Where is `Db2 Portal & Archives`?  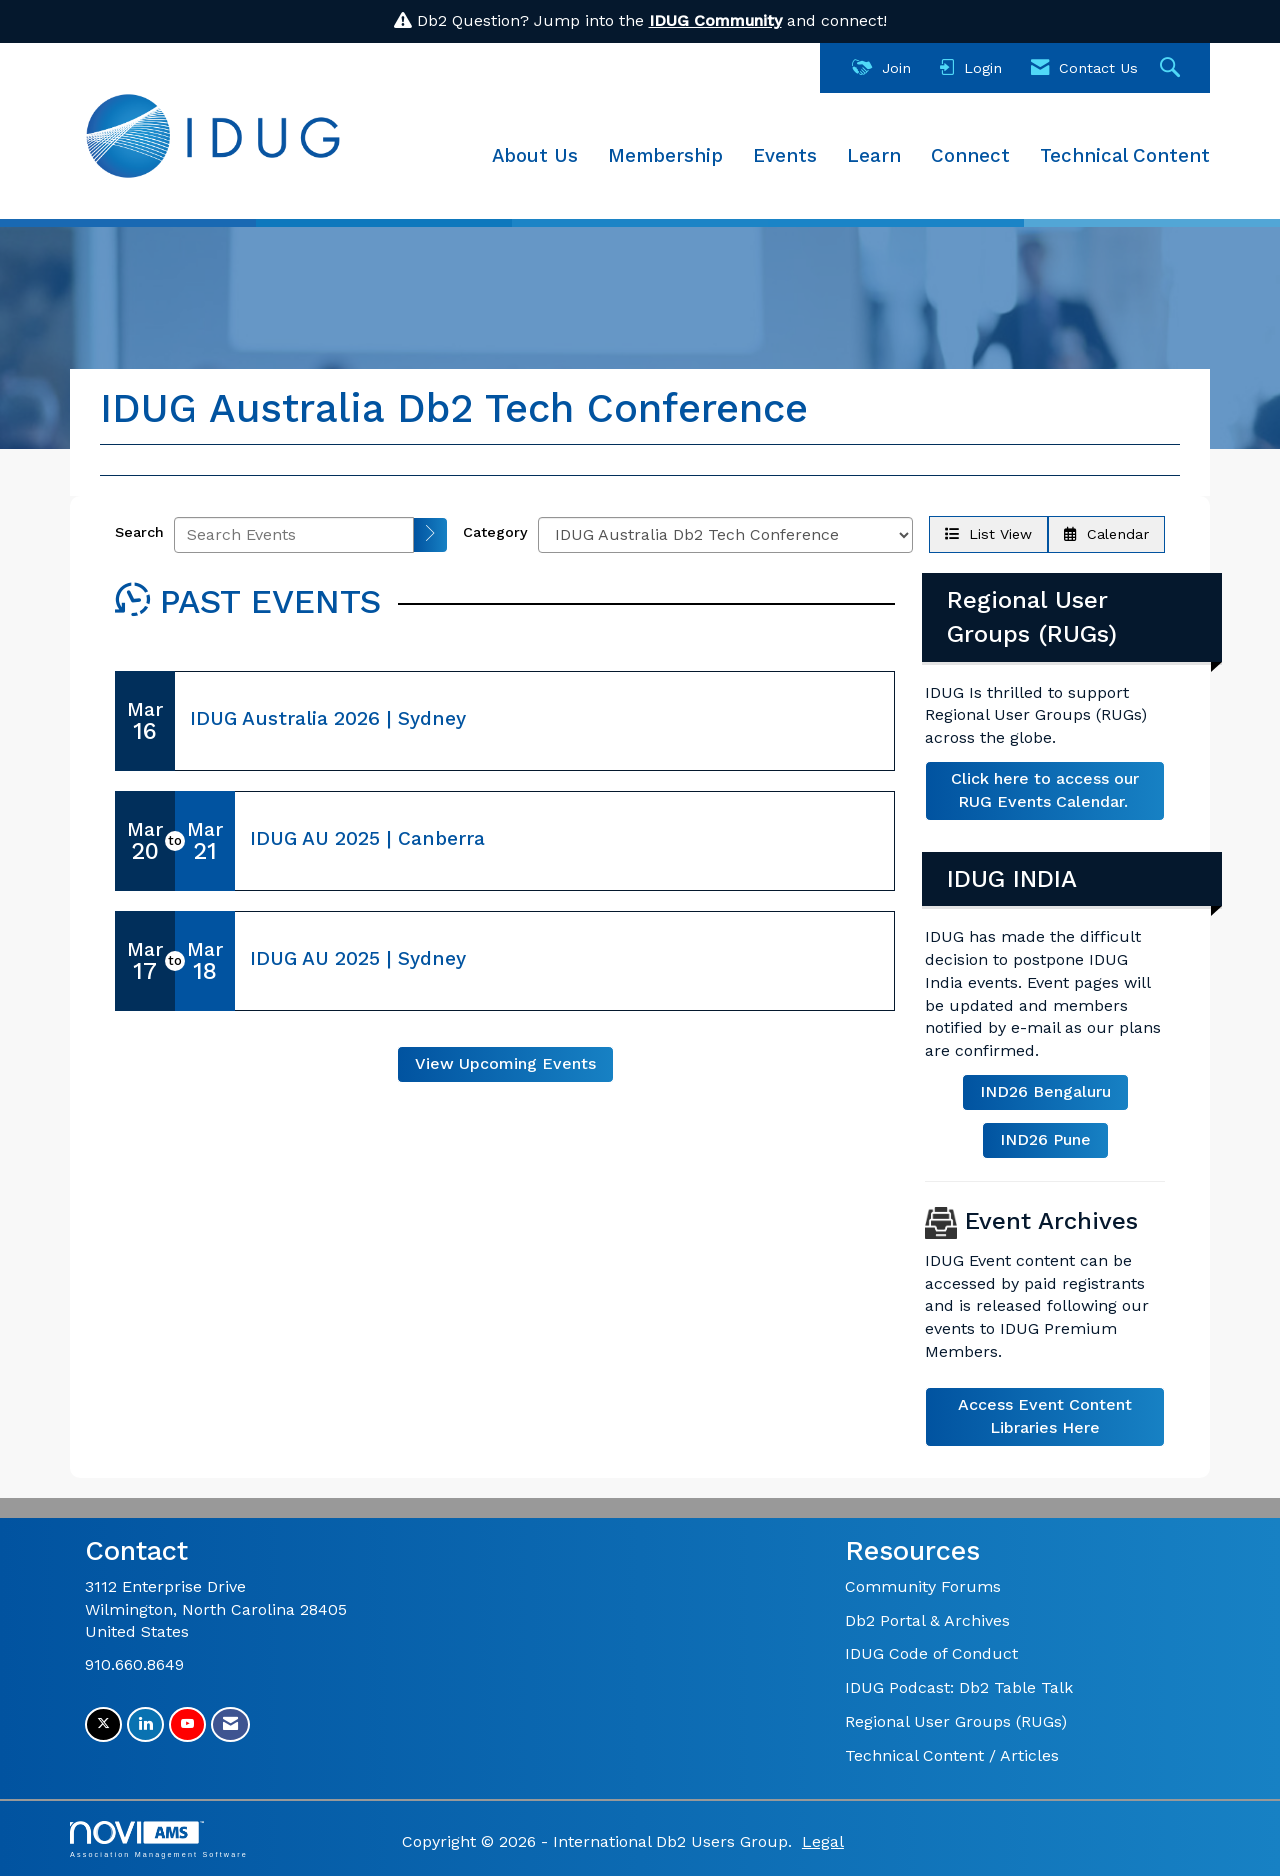
Db2 Portal & Archives is located at coordinates (927, 1620).